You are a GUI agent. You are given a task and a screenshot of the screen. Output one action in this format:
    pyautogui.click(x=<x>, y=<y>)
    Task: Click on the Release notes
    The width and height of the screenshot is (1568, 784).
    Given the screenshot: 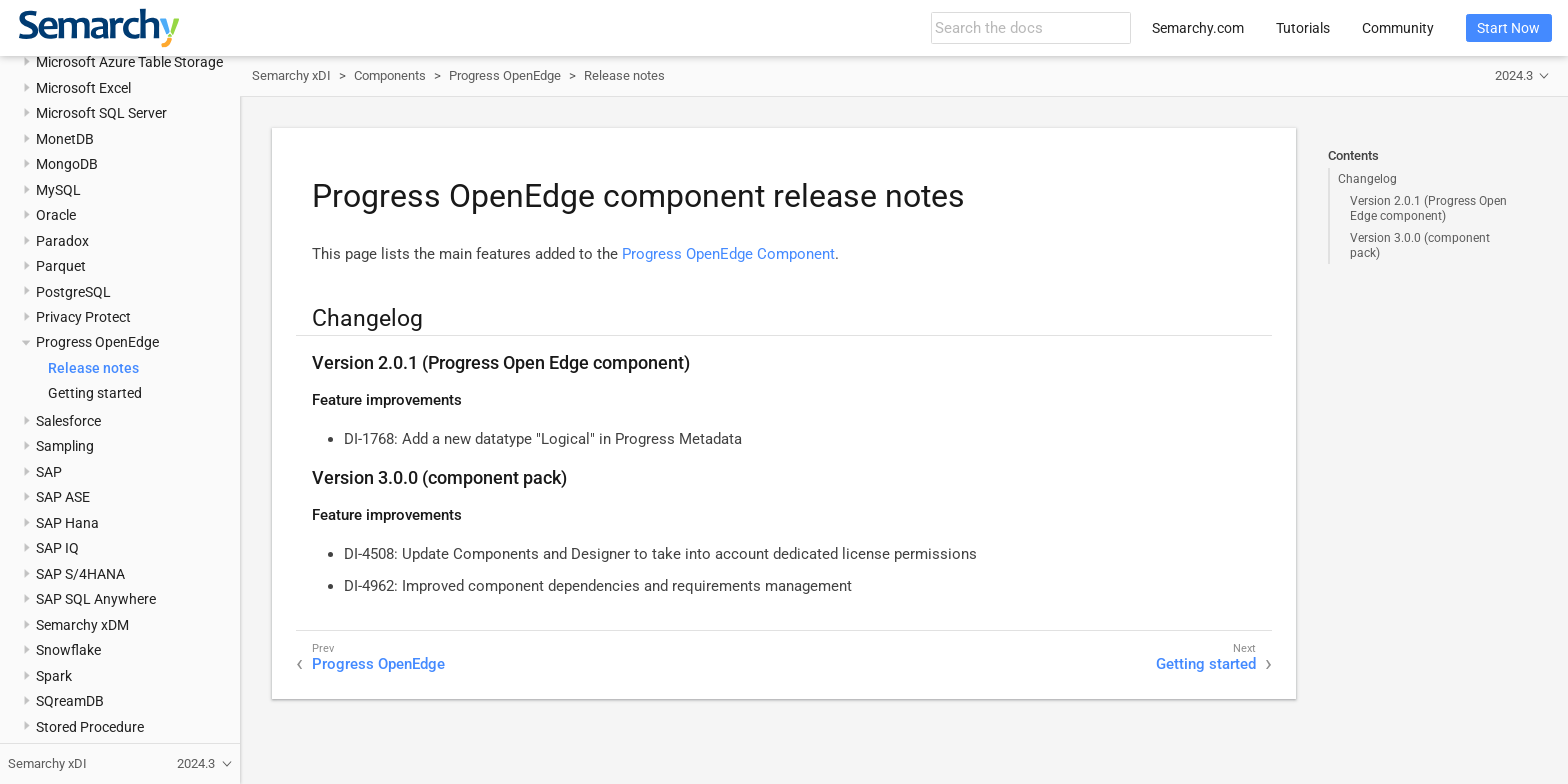 What is the action you would take?
    pyautogui.click(x=93, y=368)
    